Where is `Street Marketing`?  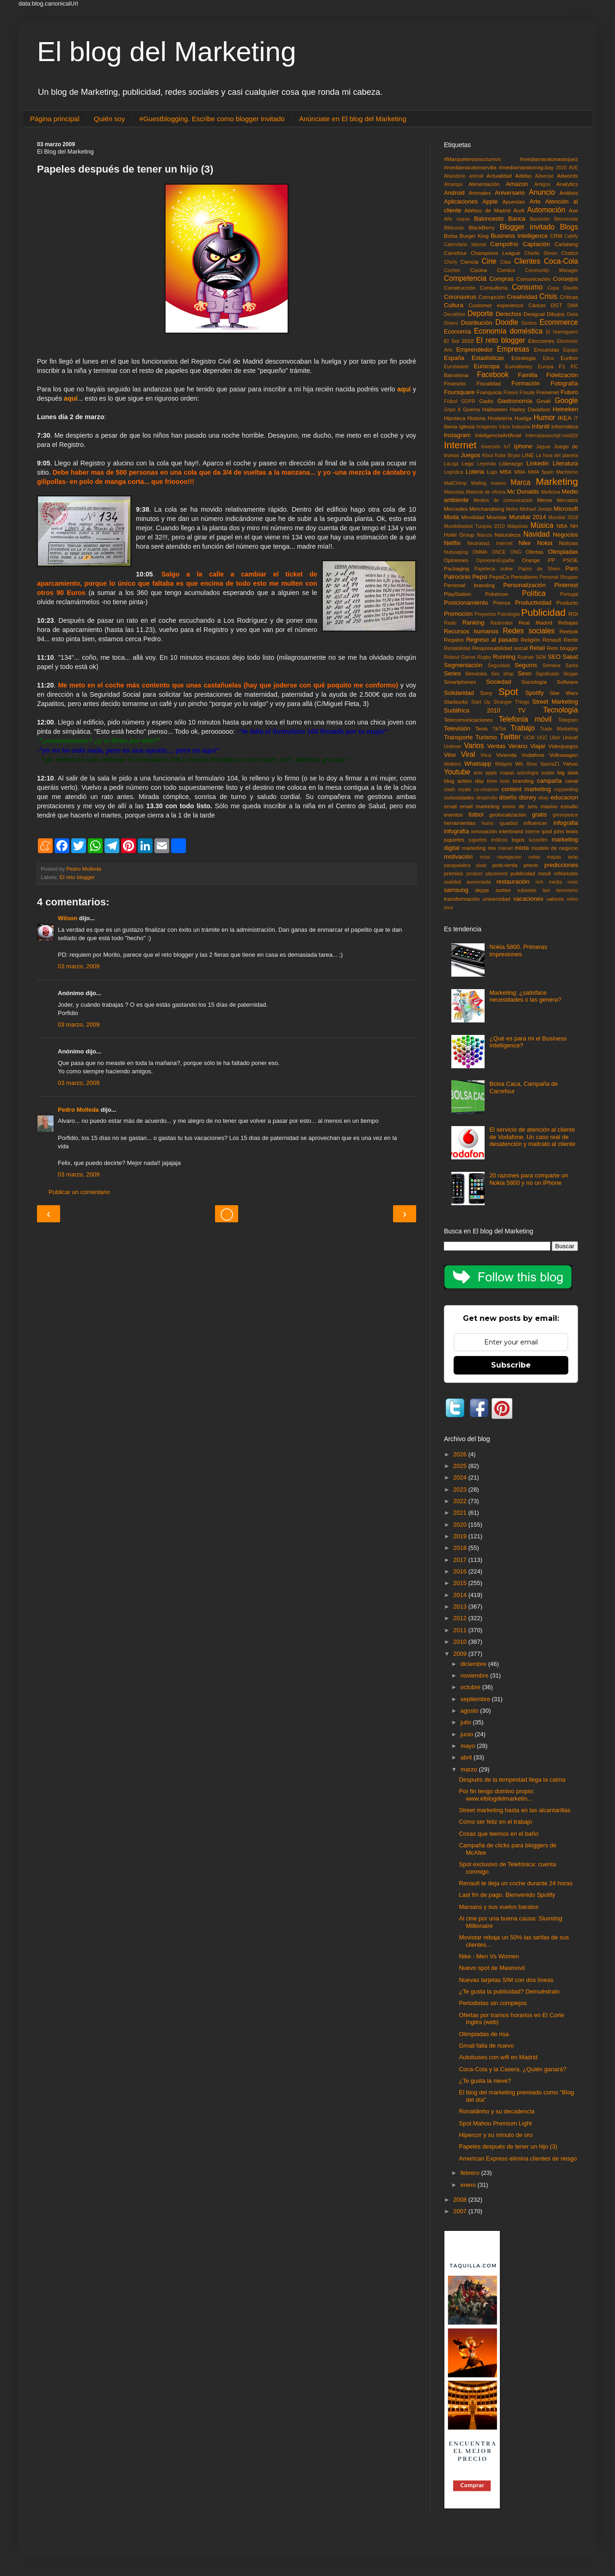
Street Marketing is located at coordinates (555, 701).